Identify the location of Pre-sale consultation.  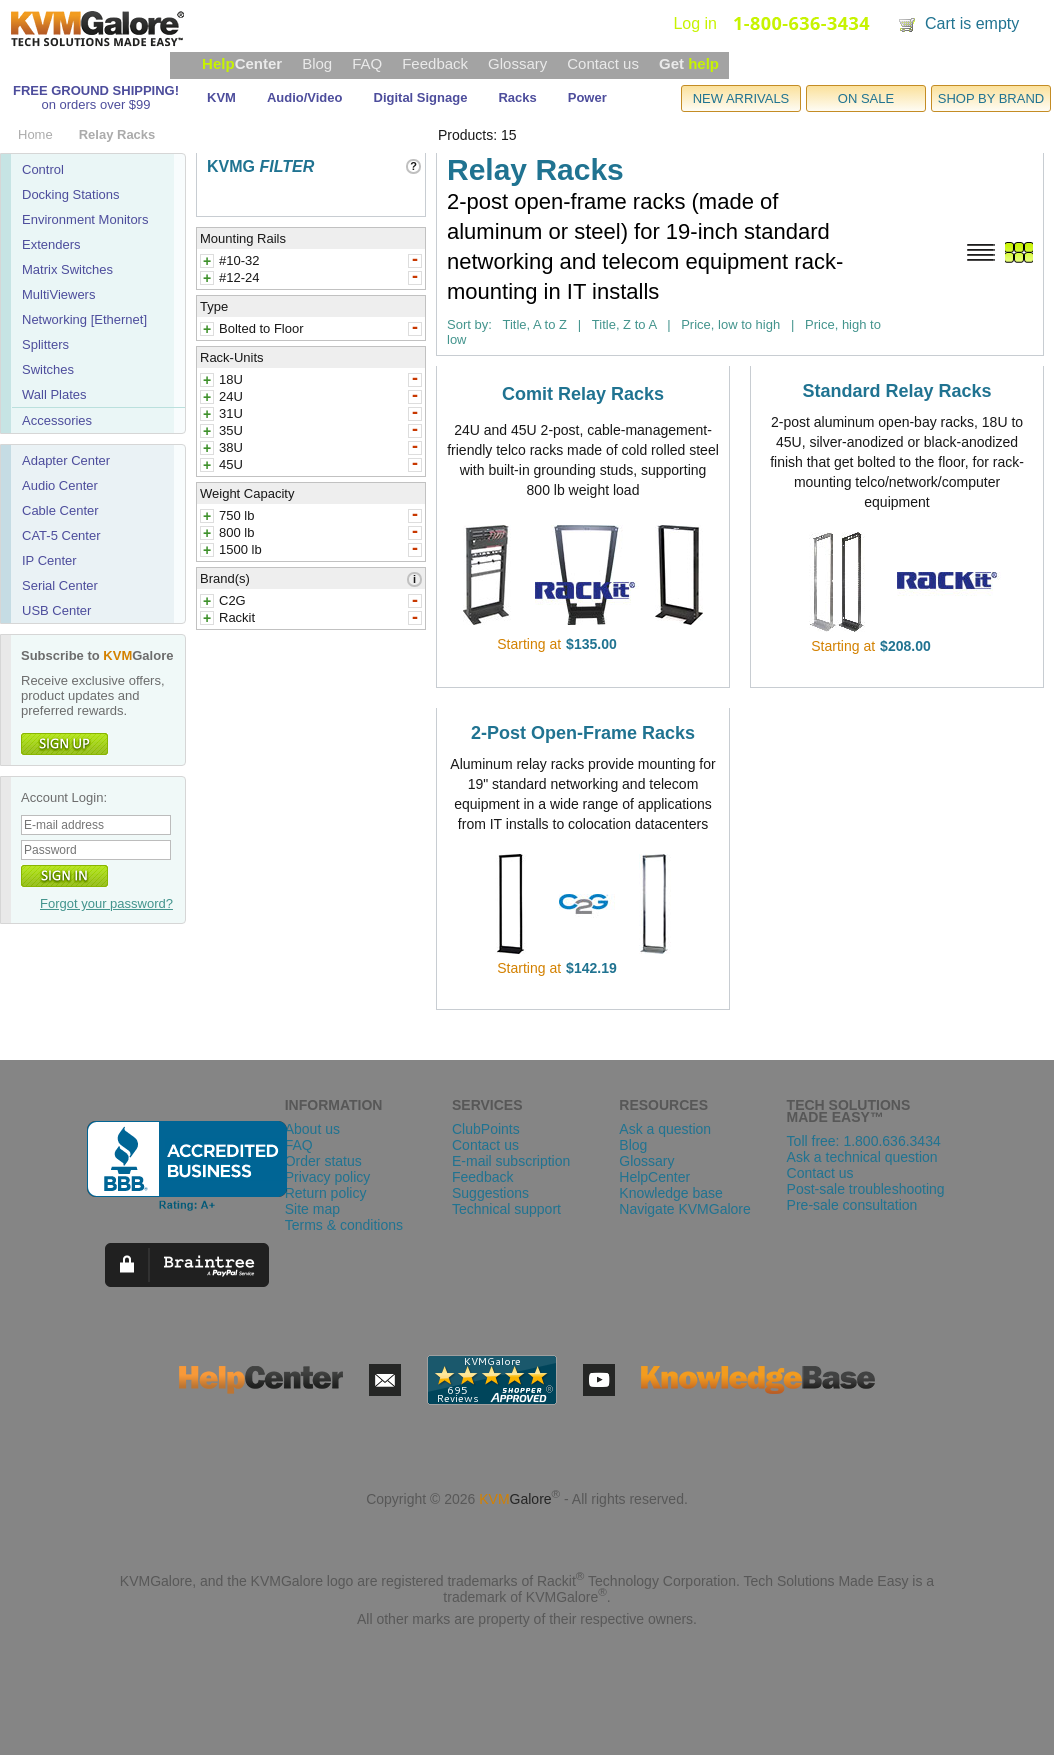
(852, 1205).